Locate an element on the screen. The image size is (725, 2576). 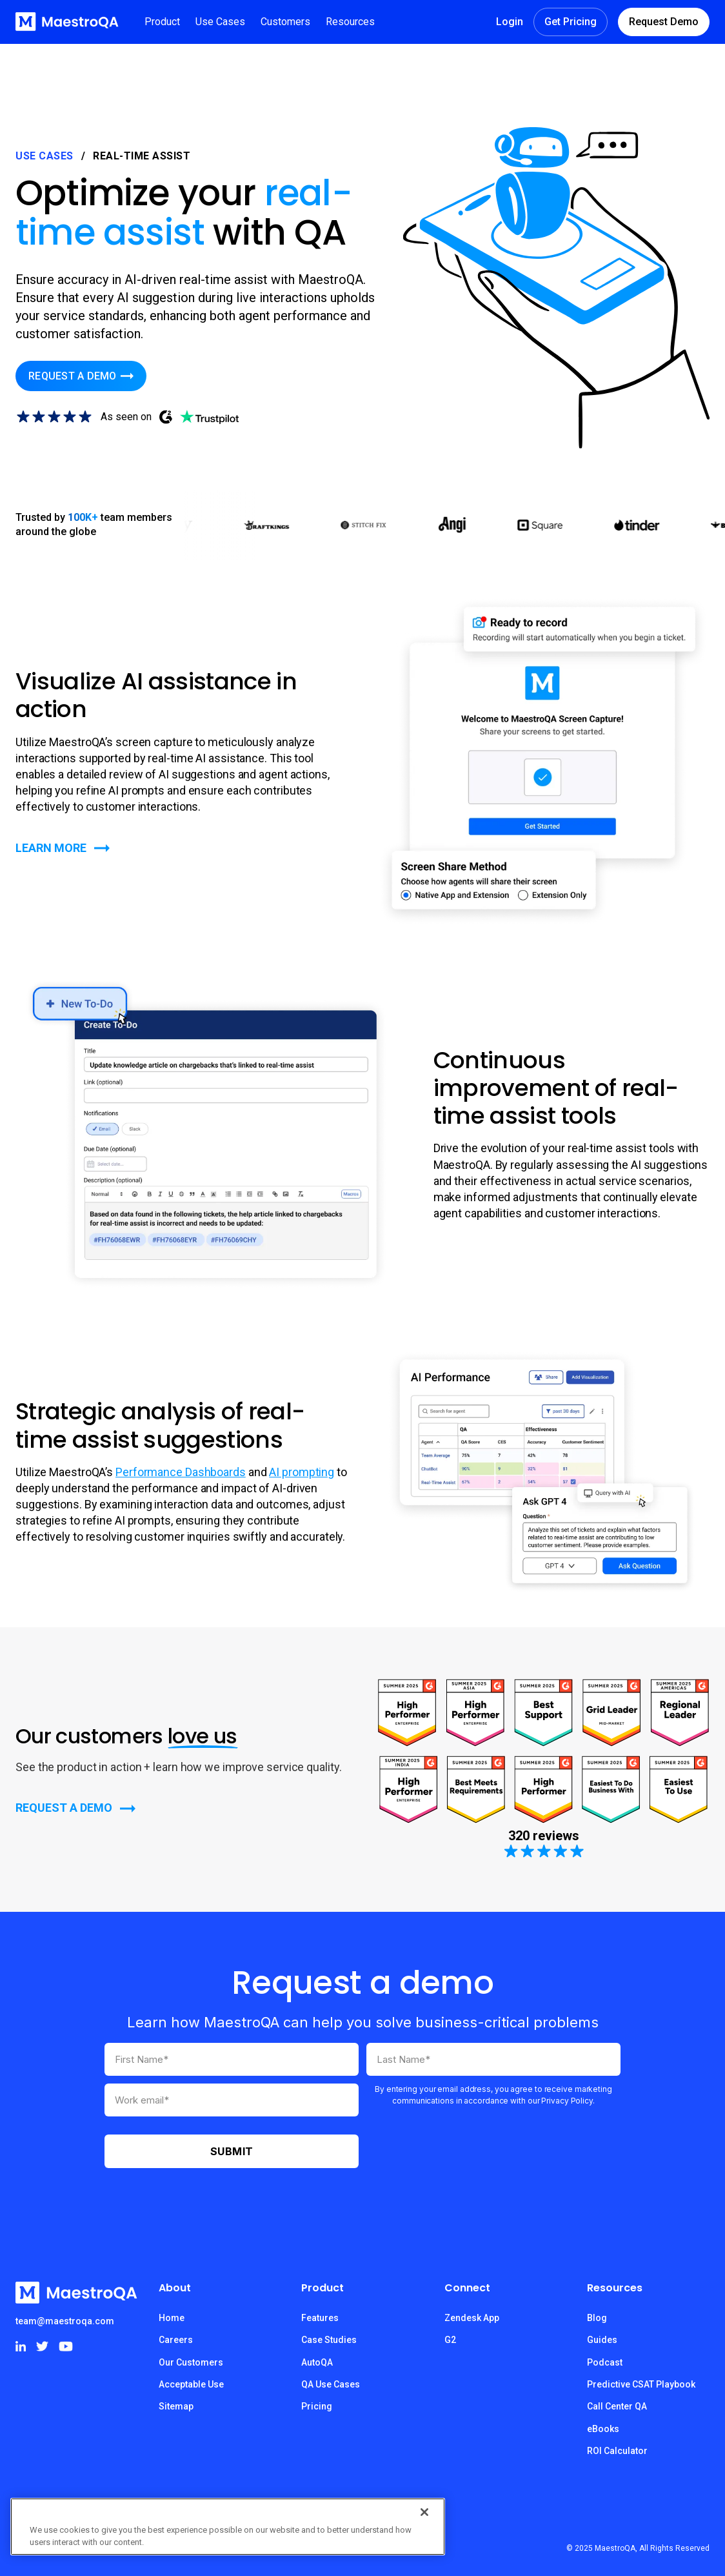
Case Studies is located at coordinates (329, 2340).